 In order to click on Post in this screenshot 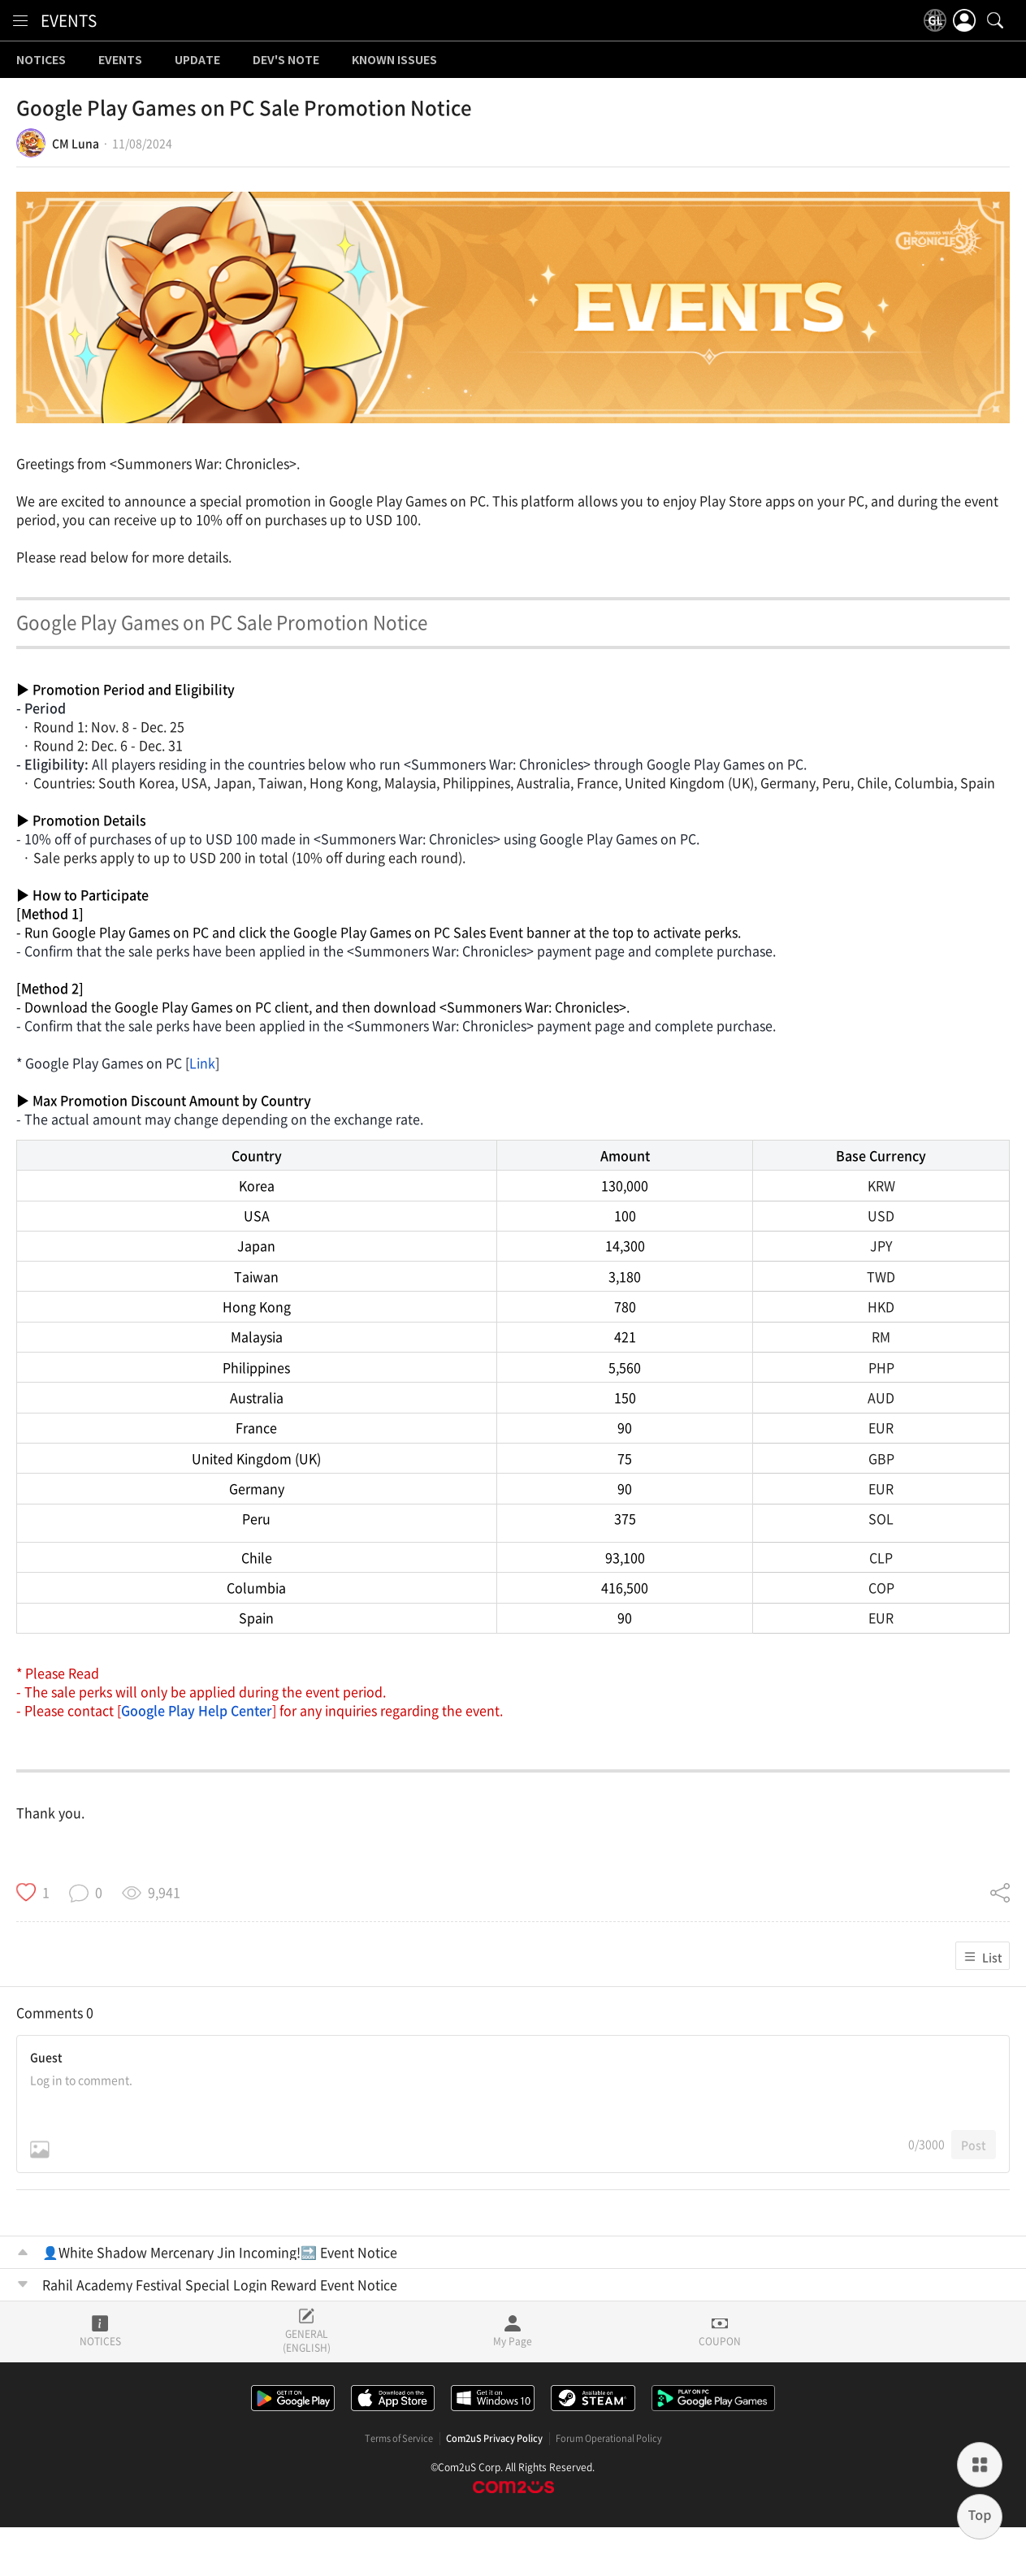, I will do `click(973, 2145)`.